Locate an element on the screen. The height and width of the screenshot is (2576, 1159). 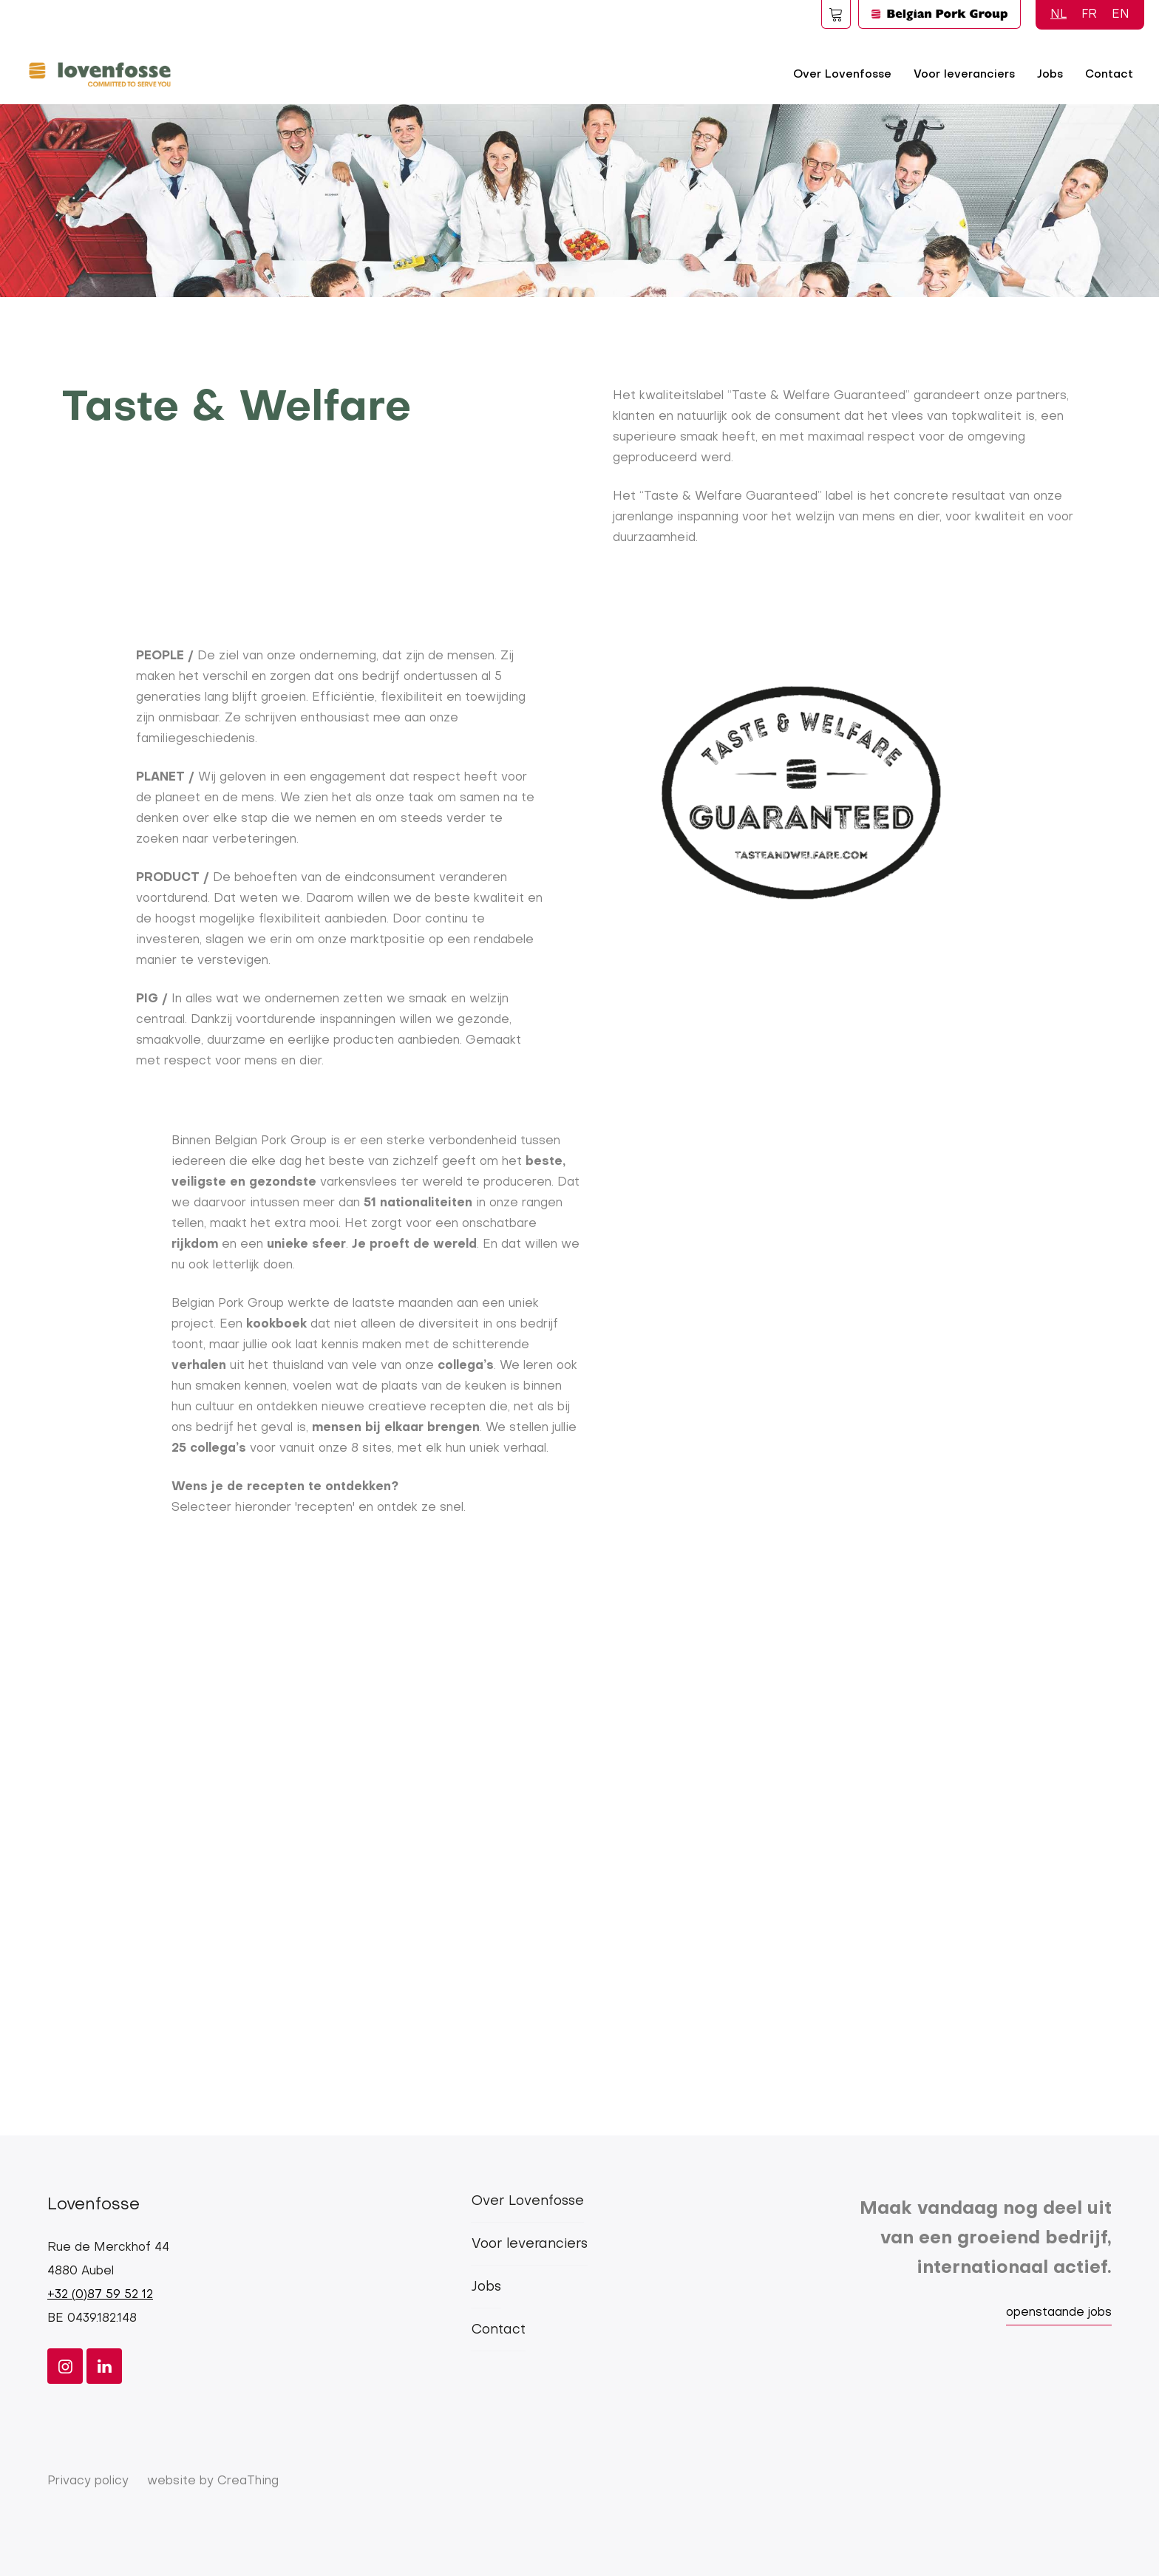
FR is located at coordinates (1089, 15).